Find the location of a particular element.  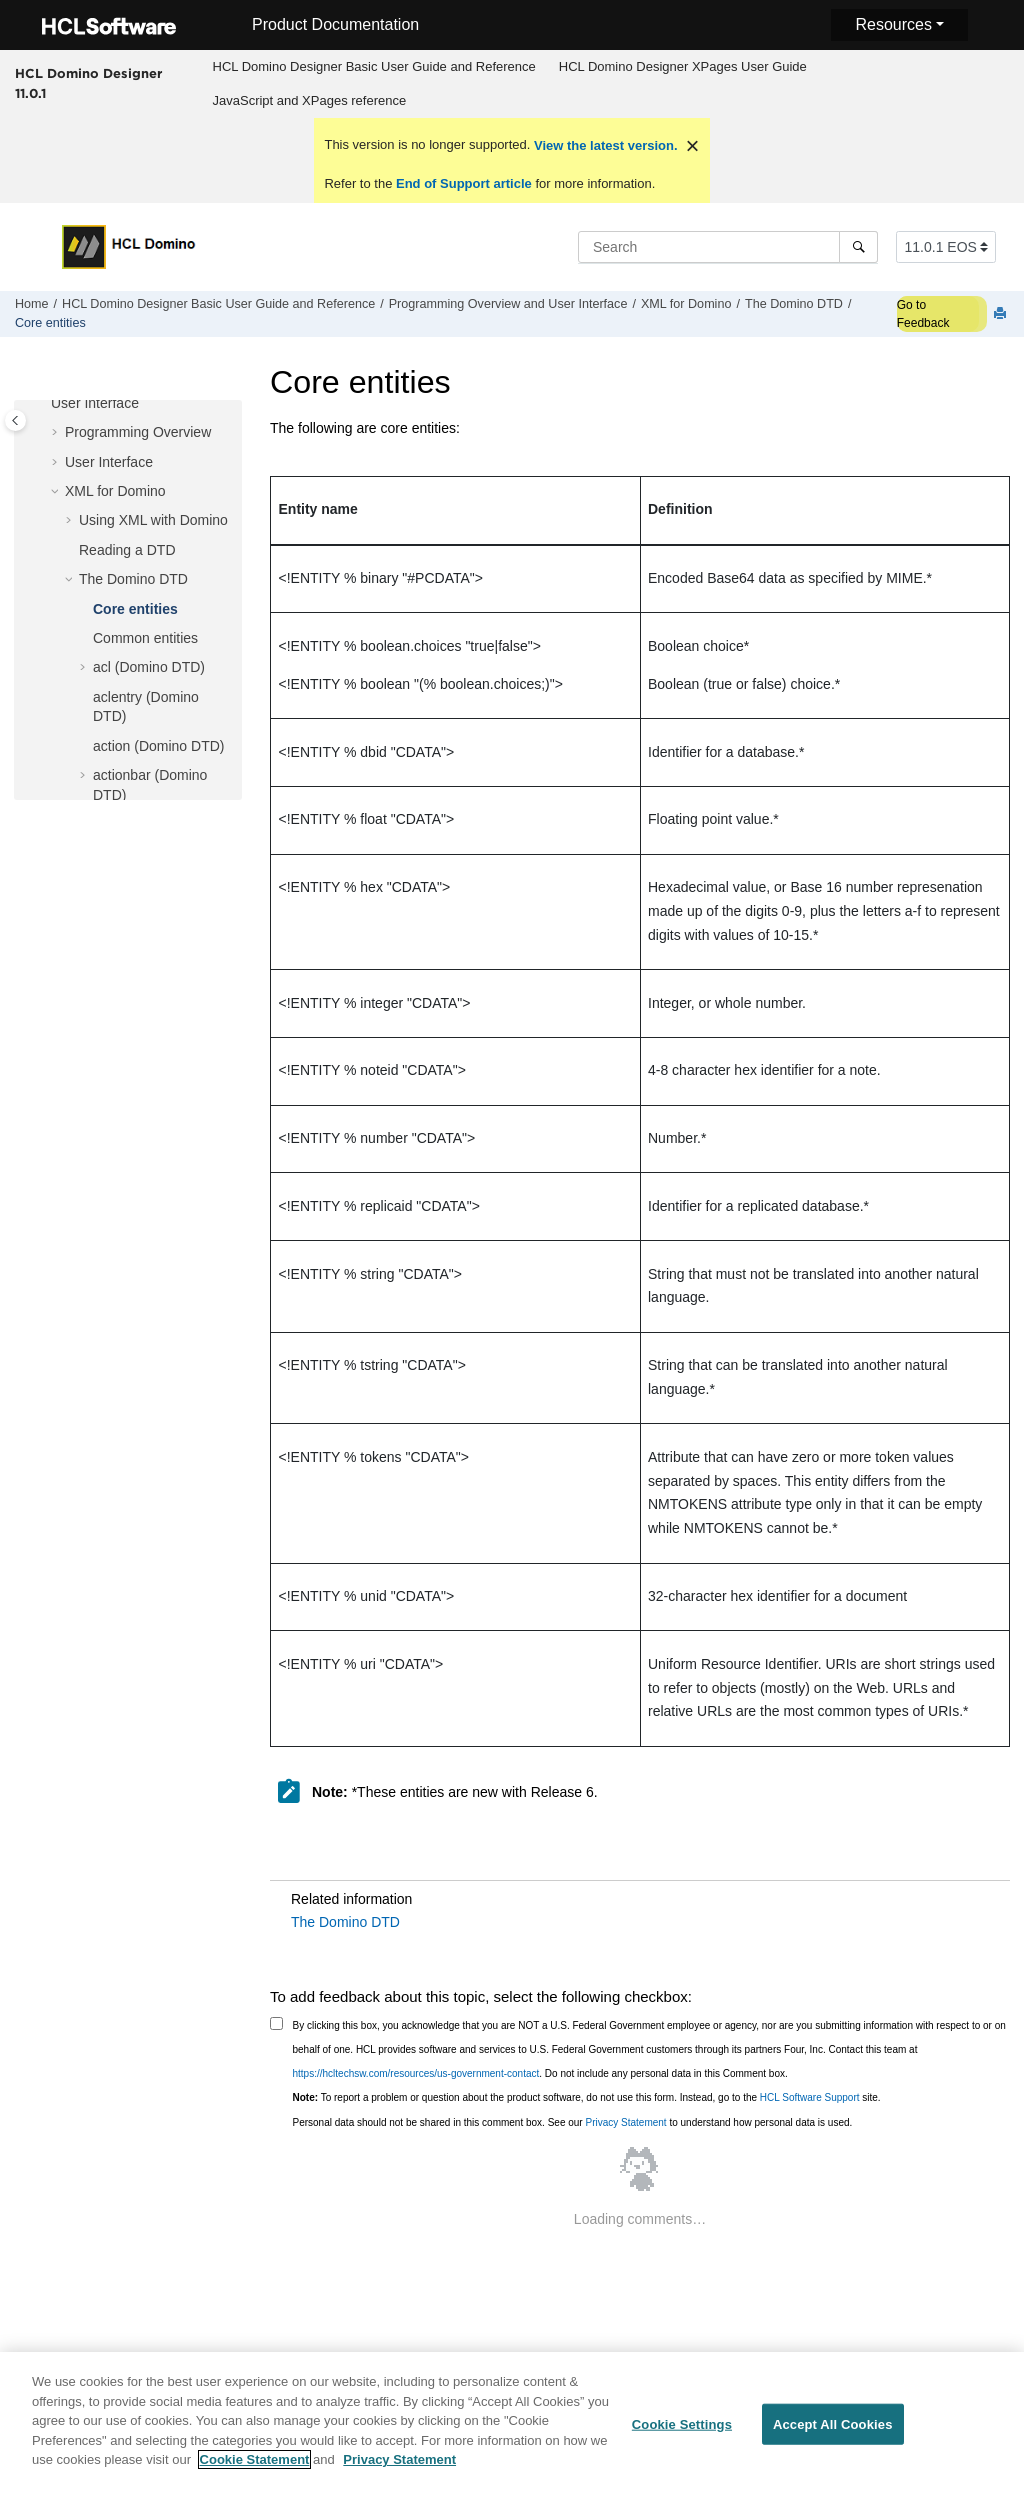

End of Support article is located at coordinates (463, 183).